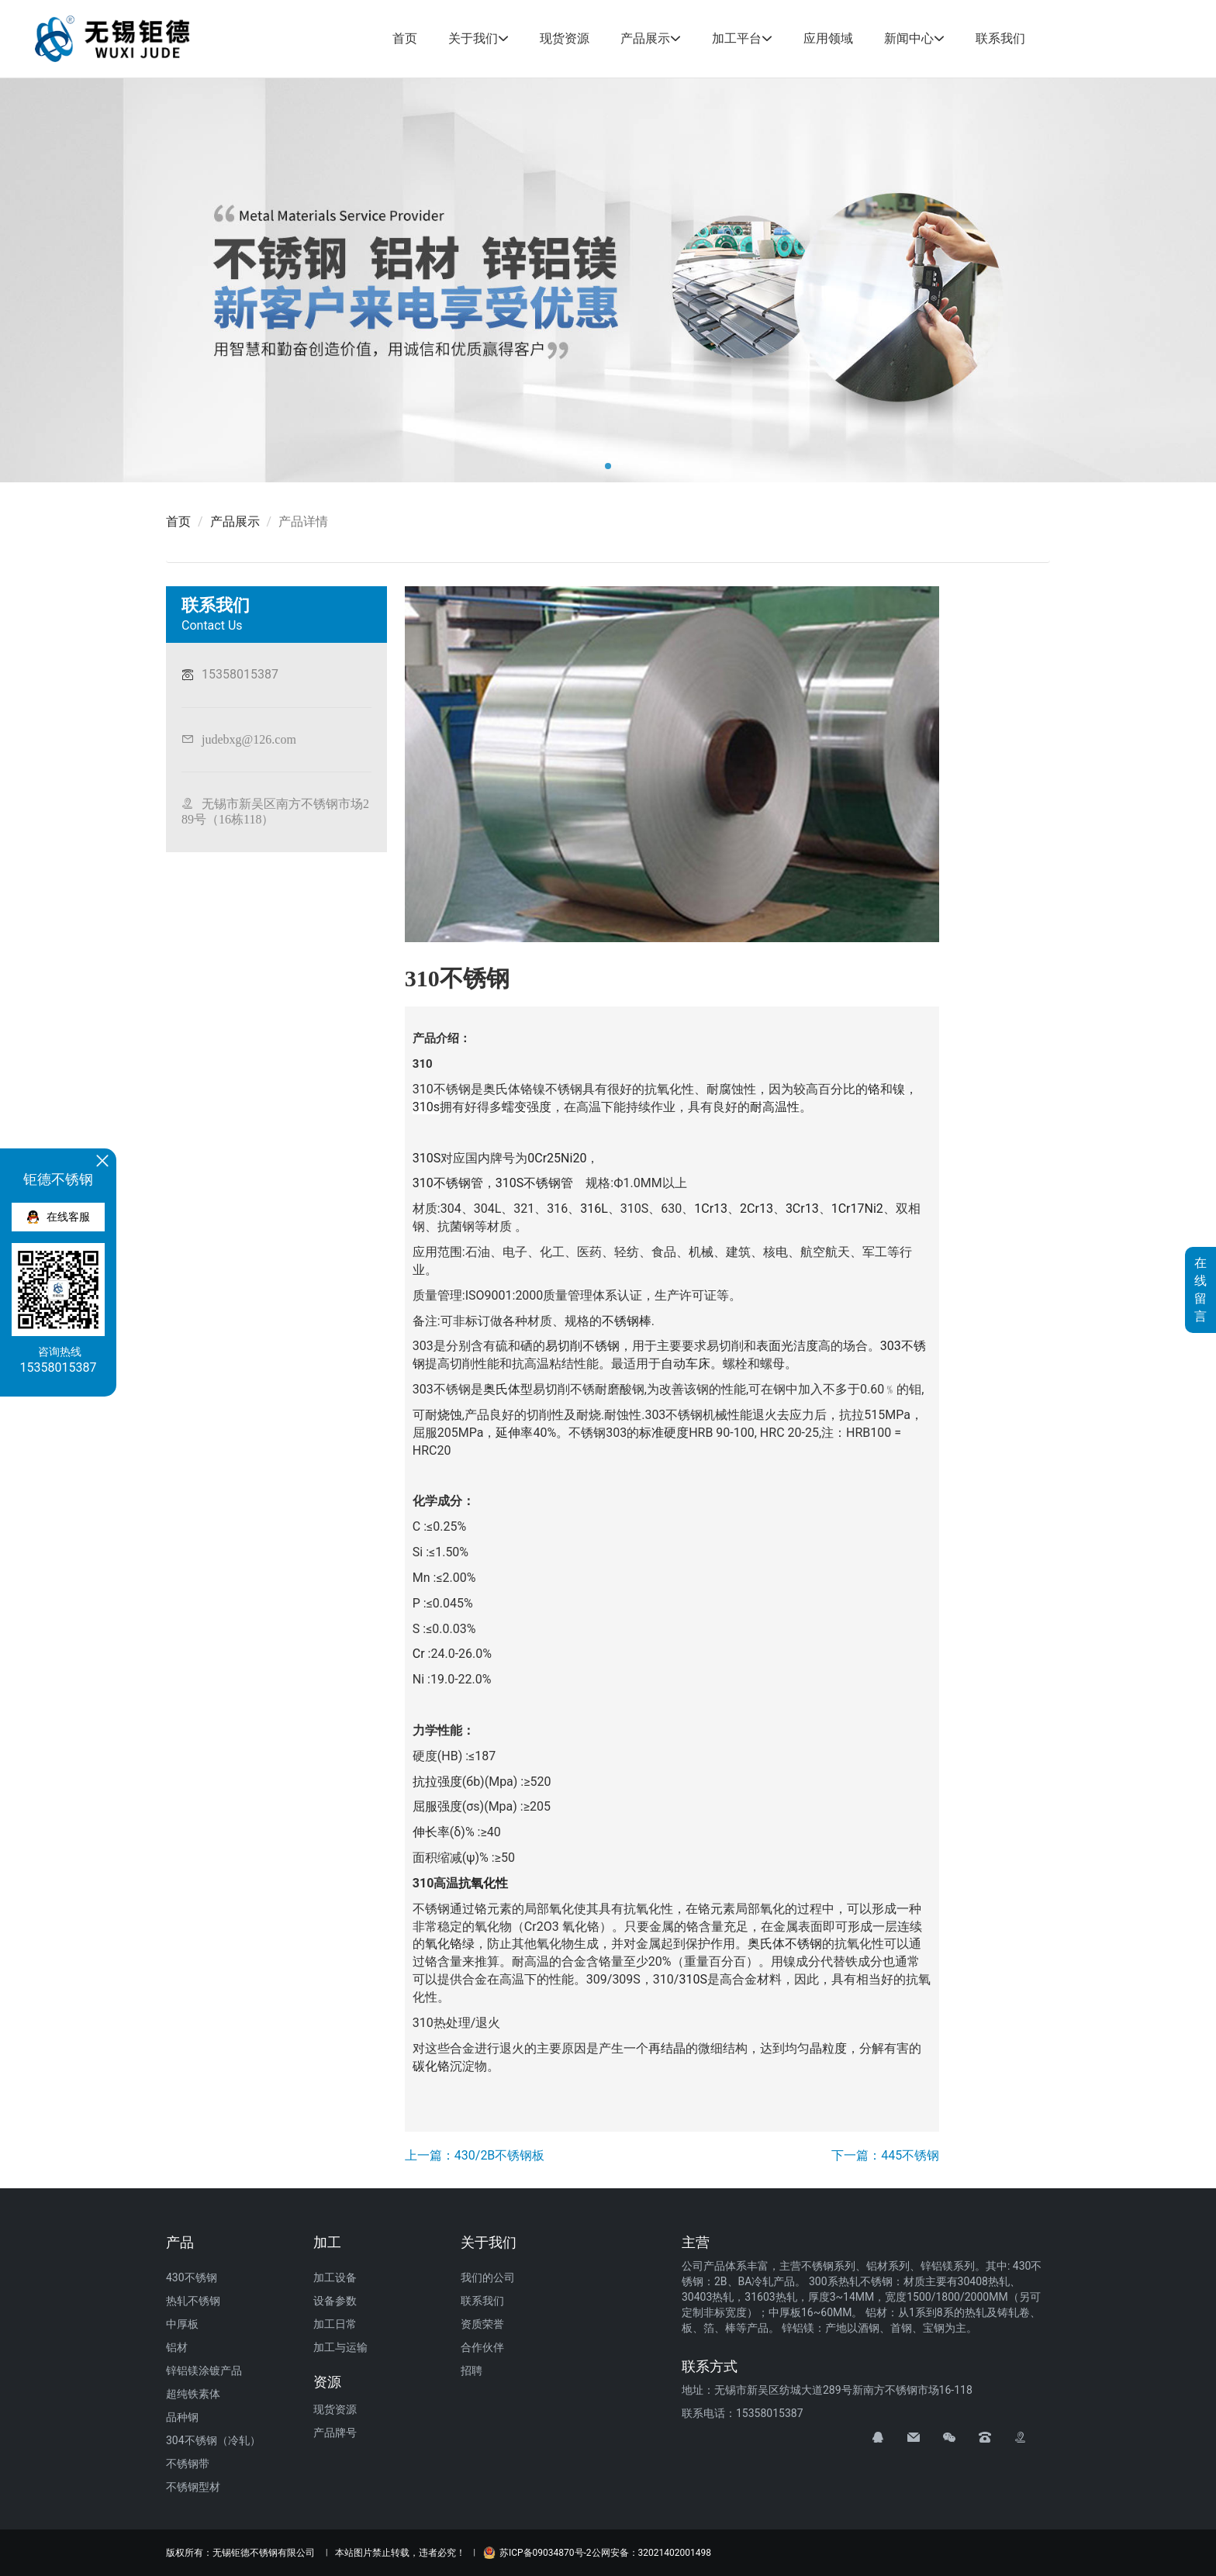 The image size is (1216, 2576). What do you see at coordinates (482, 2347) in the screenshot?
I see `合作伙伴` at bounding box center [482, 2347].